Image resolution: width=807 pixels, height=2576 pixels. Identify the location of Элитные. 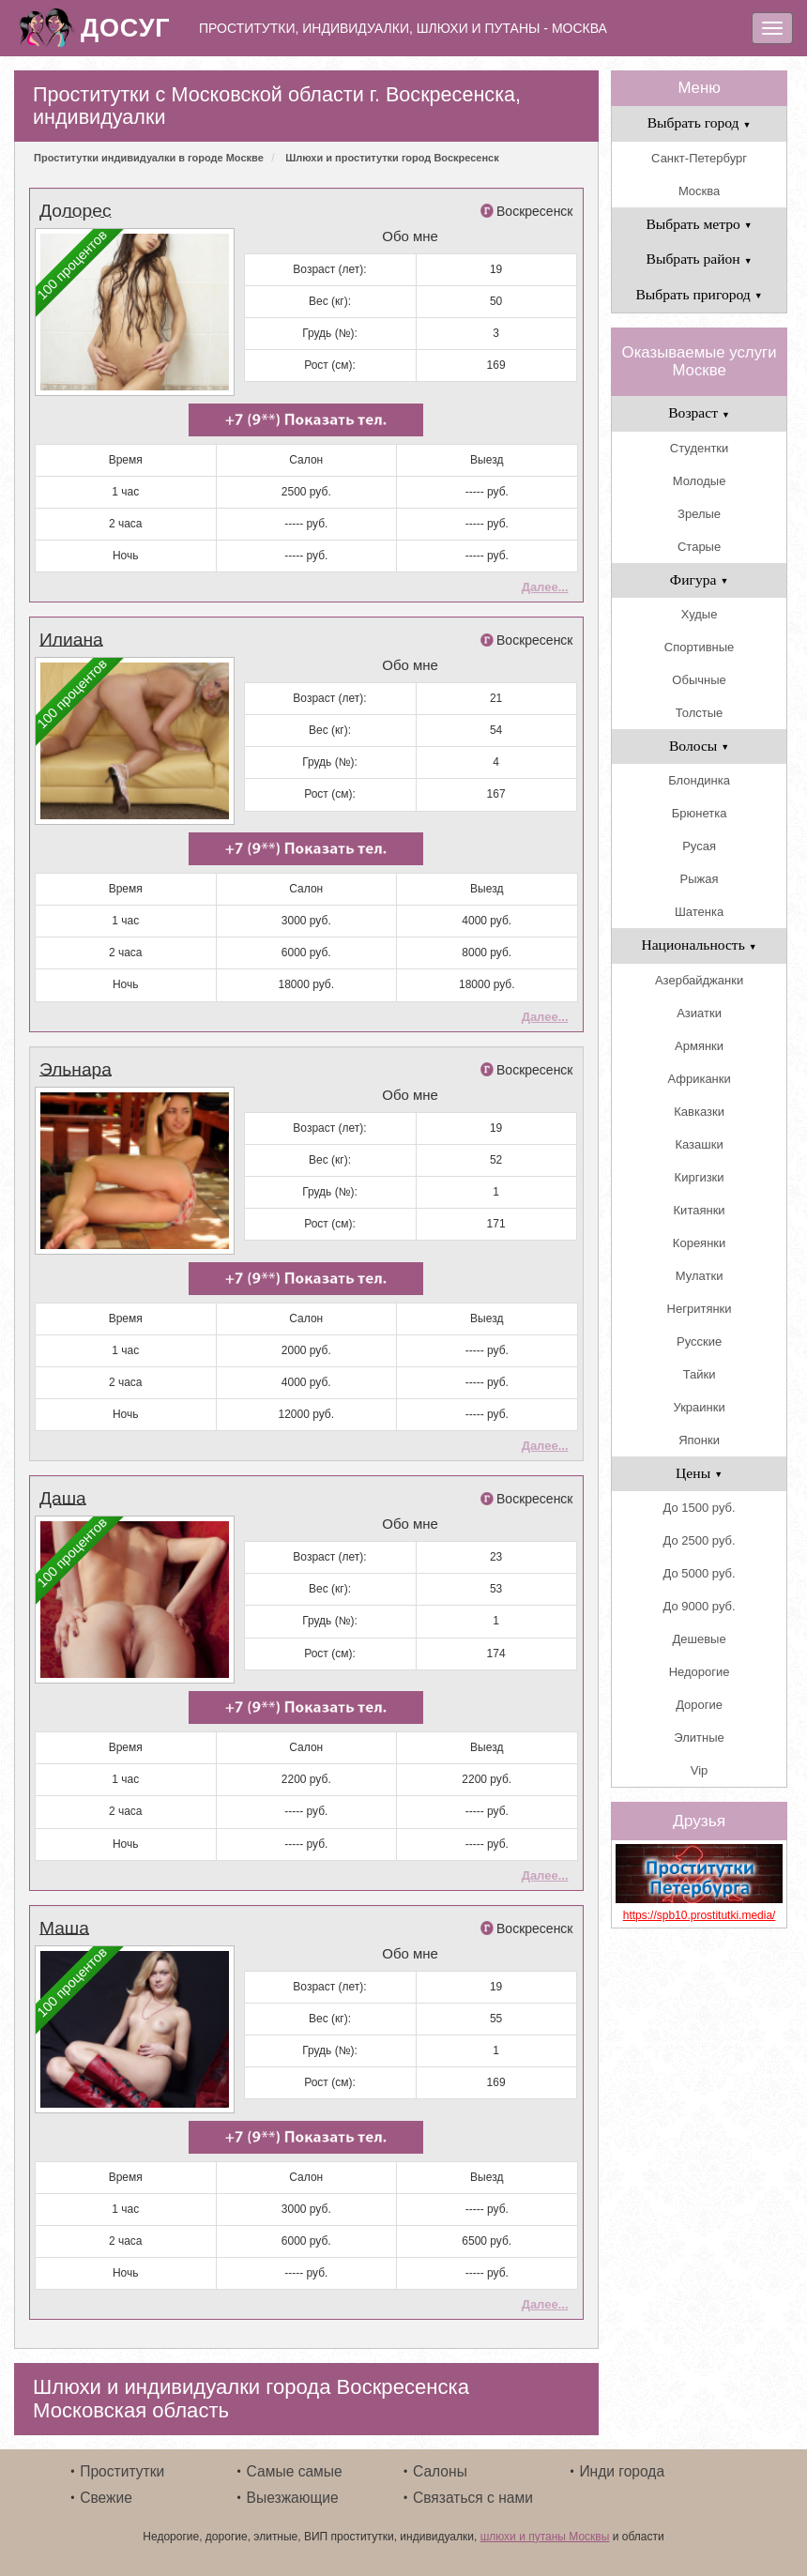
(698, 1737).